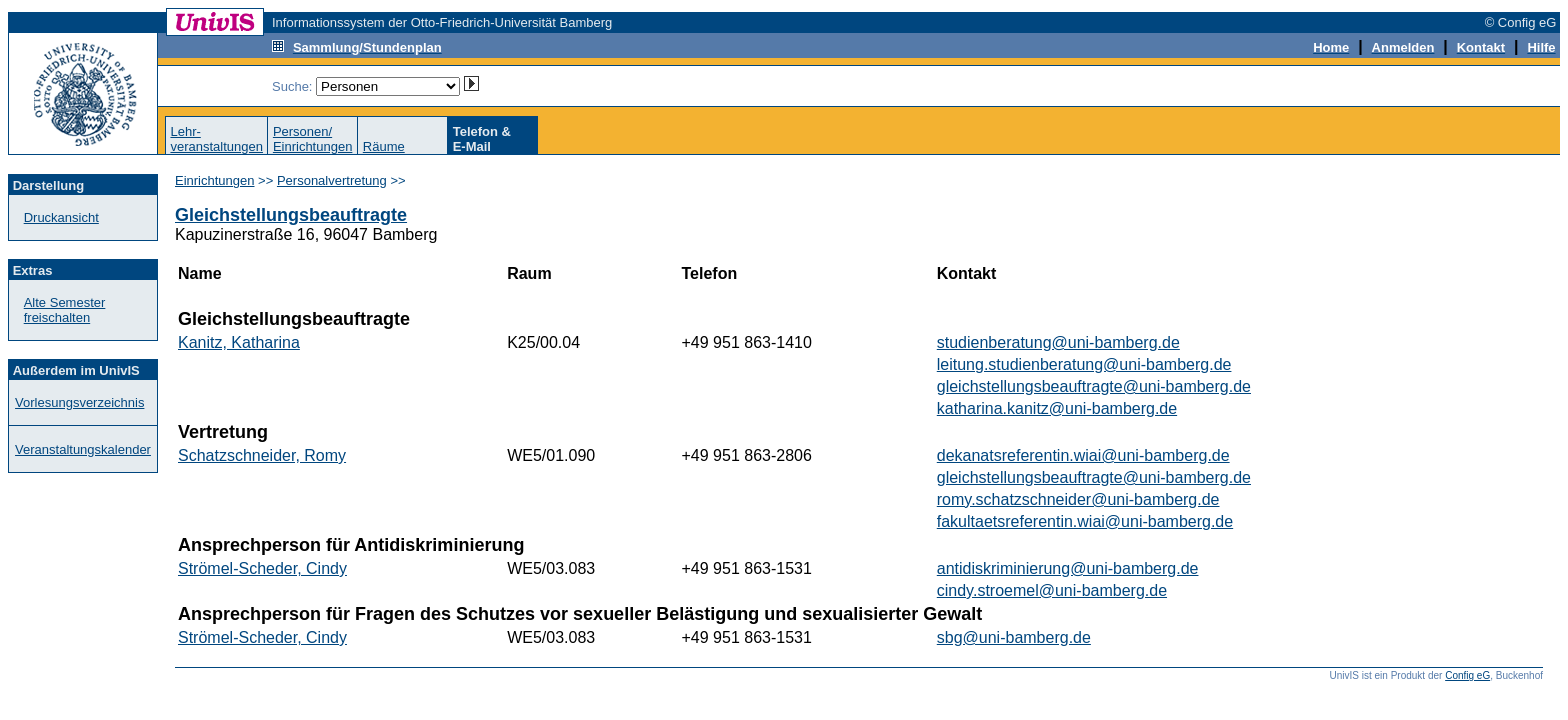 The height and width of the screenshot is (720, 1568). I want to click on leitung.studienberatung@uni-bamberg.de, so click(1084, 364).